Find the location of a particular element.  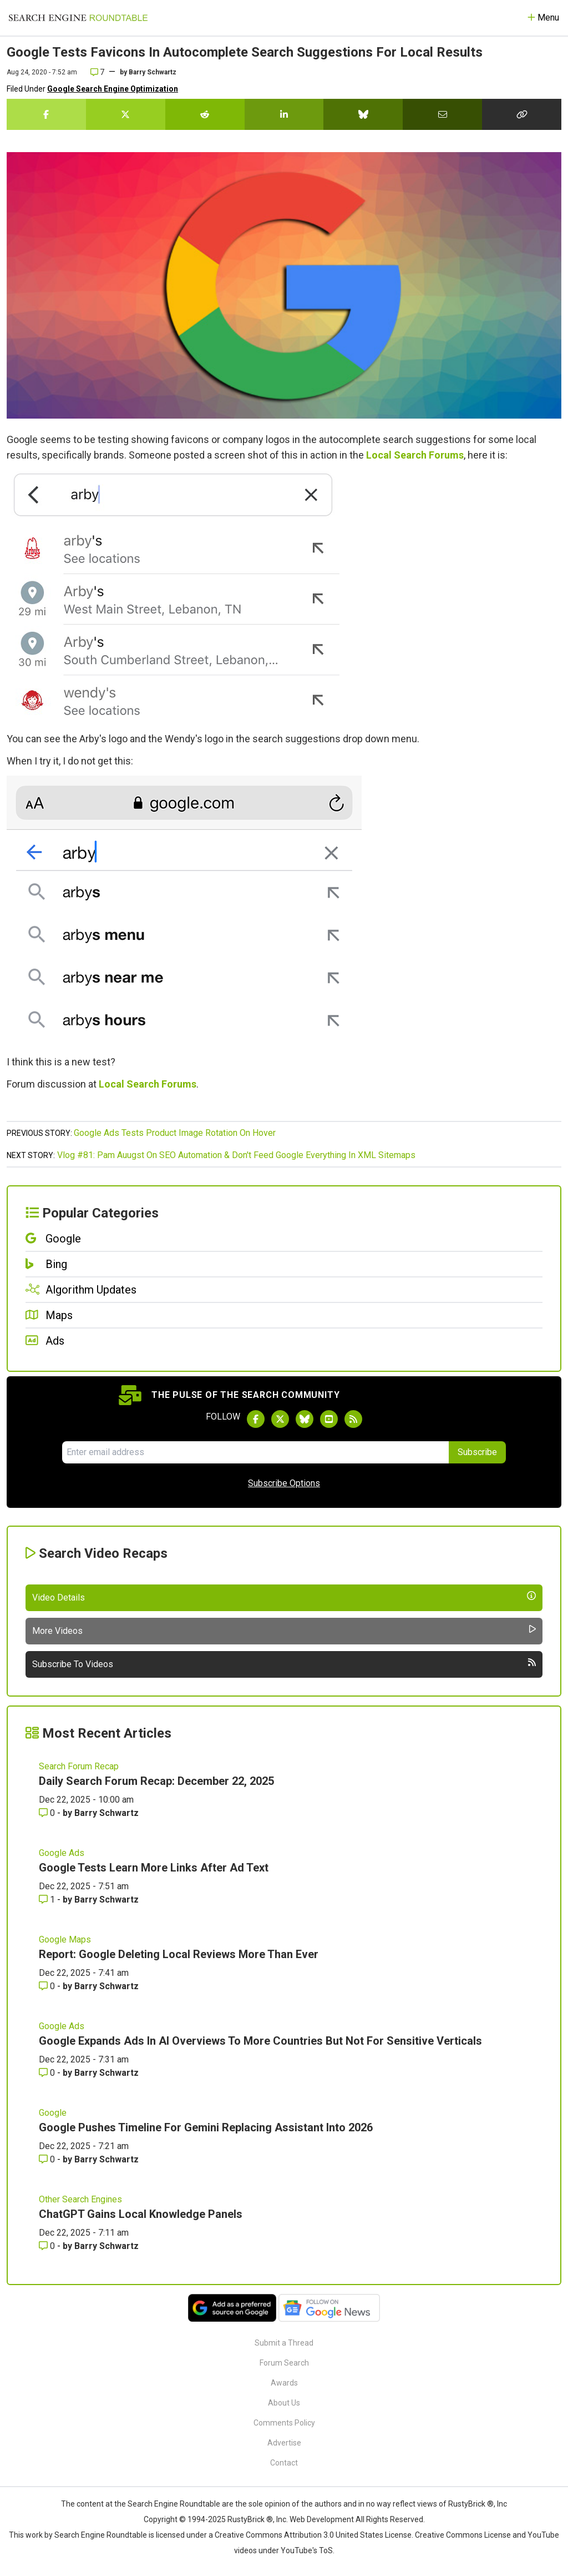

[Follow Search Engine Roundtable on Twitter] is located at coordinates (280, 1419).